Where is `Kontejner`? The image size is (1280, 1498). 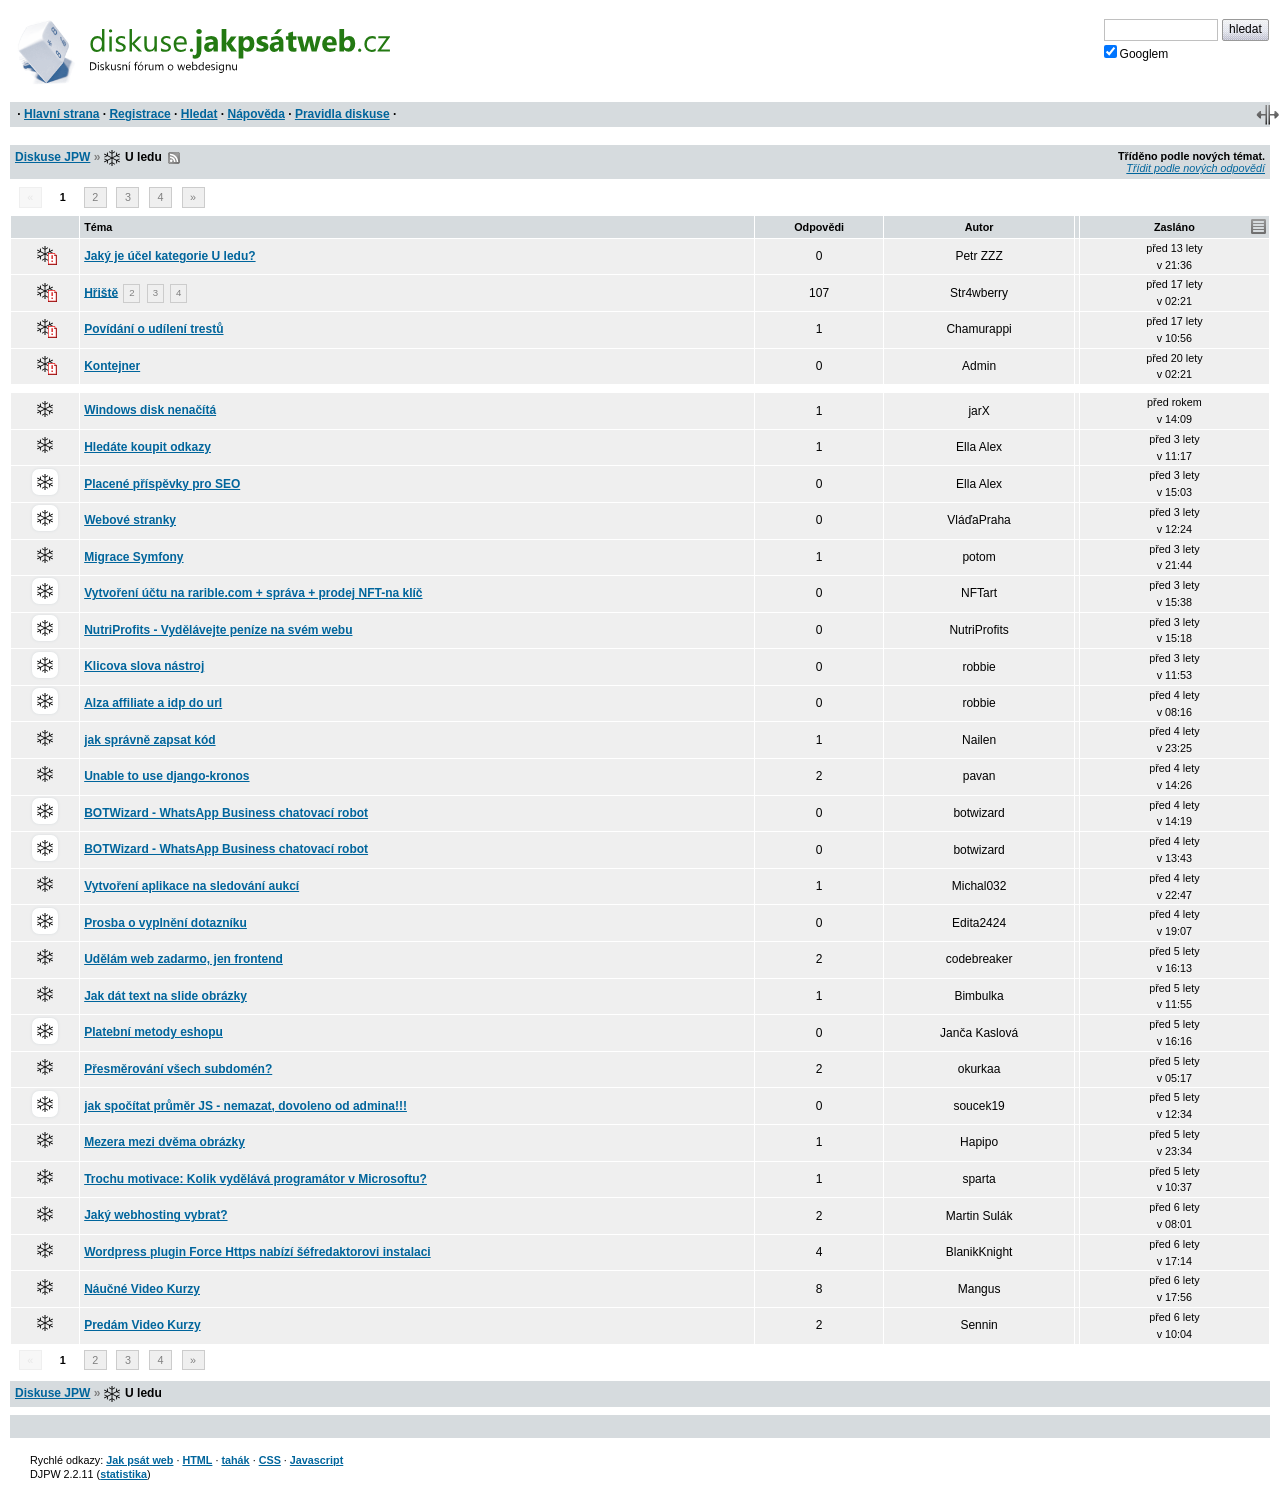 Kontejner is located at coordinates (112, 366).